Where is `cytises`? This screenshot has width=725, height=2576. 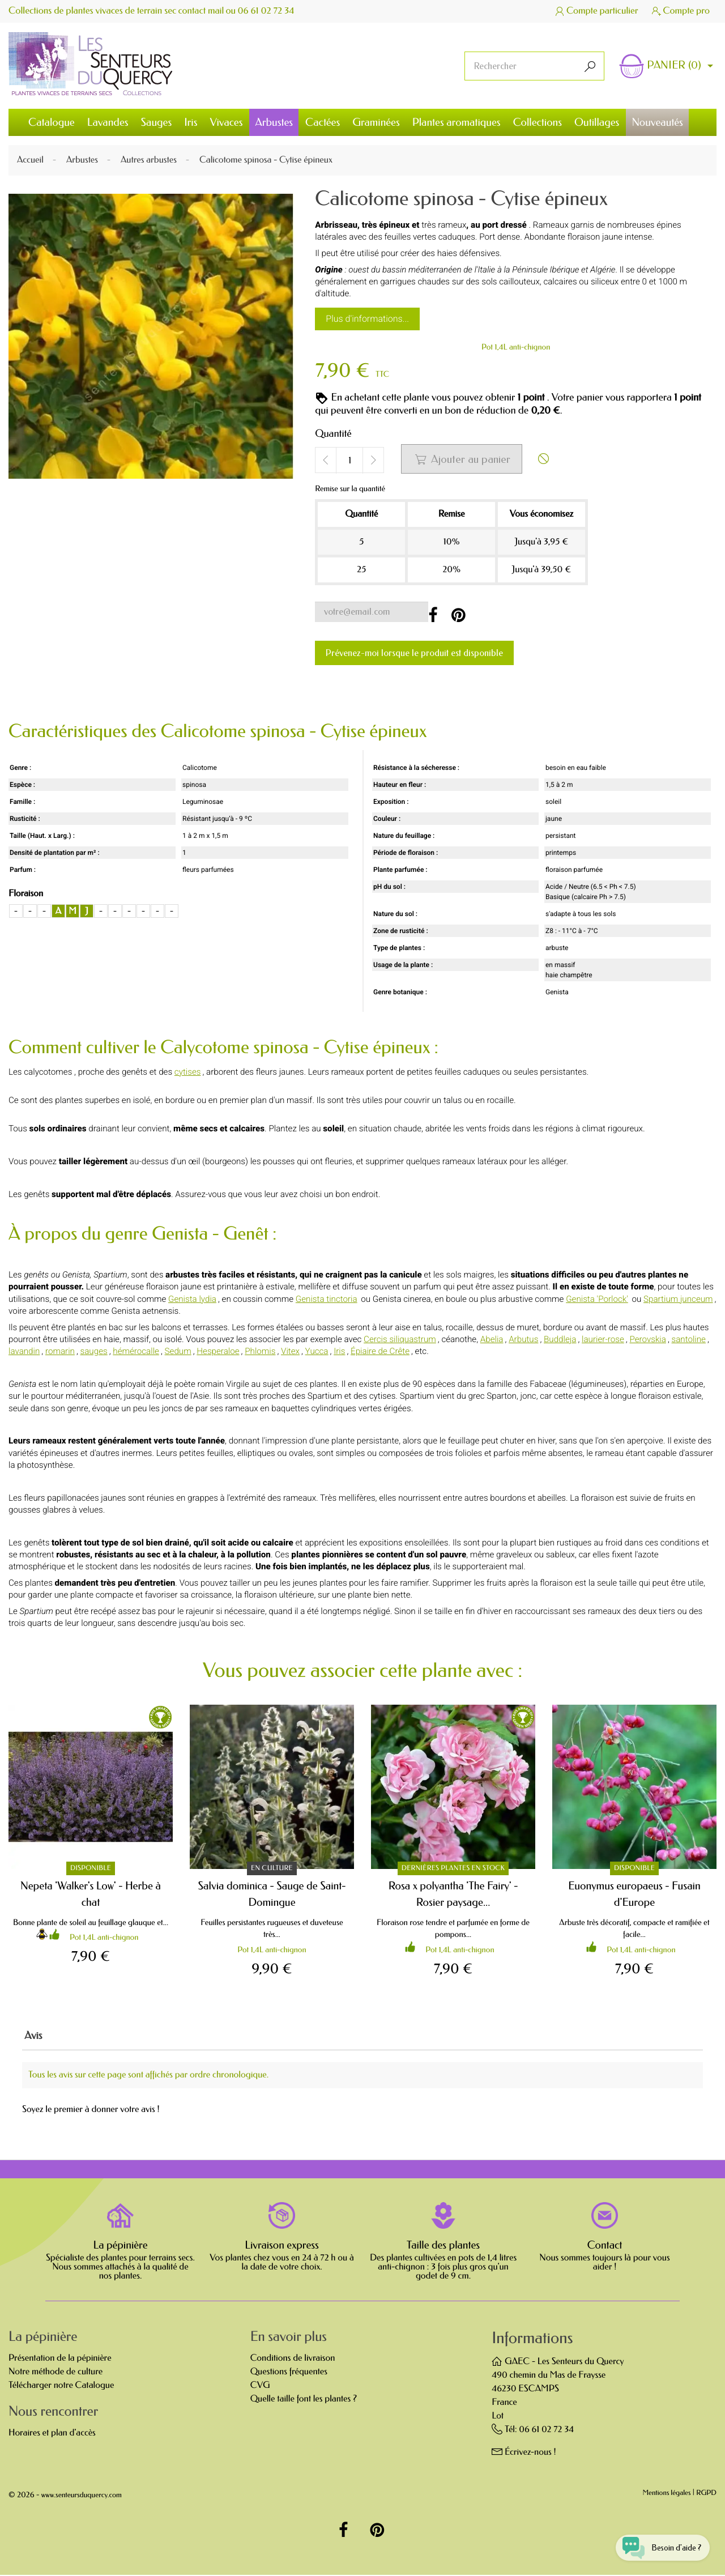 cytises is located at coordinates (187, 1072).